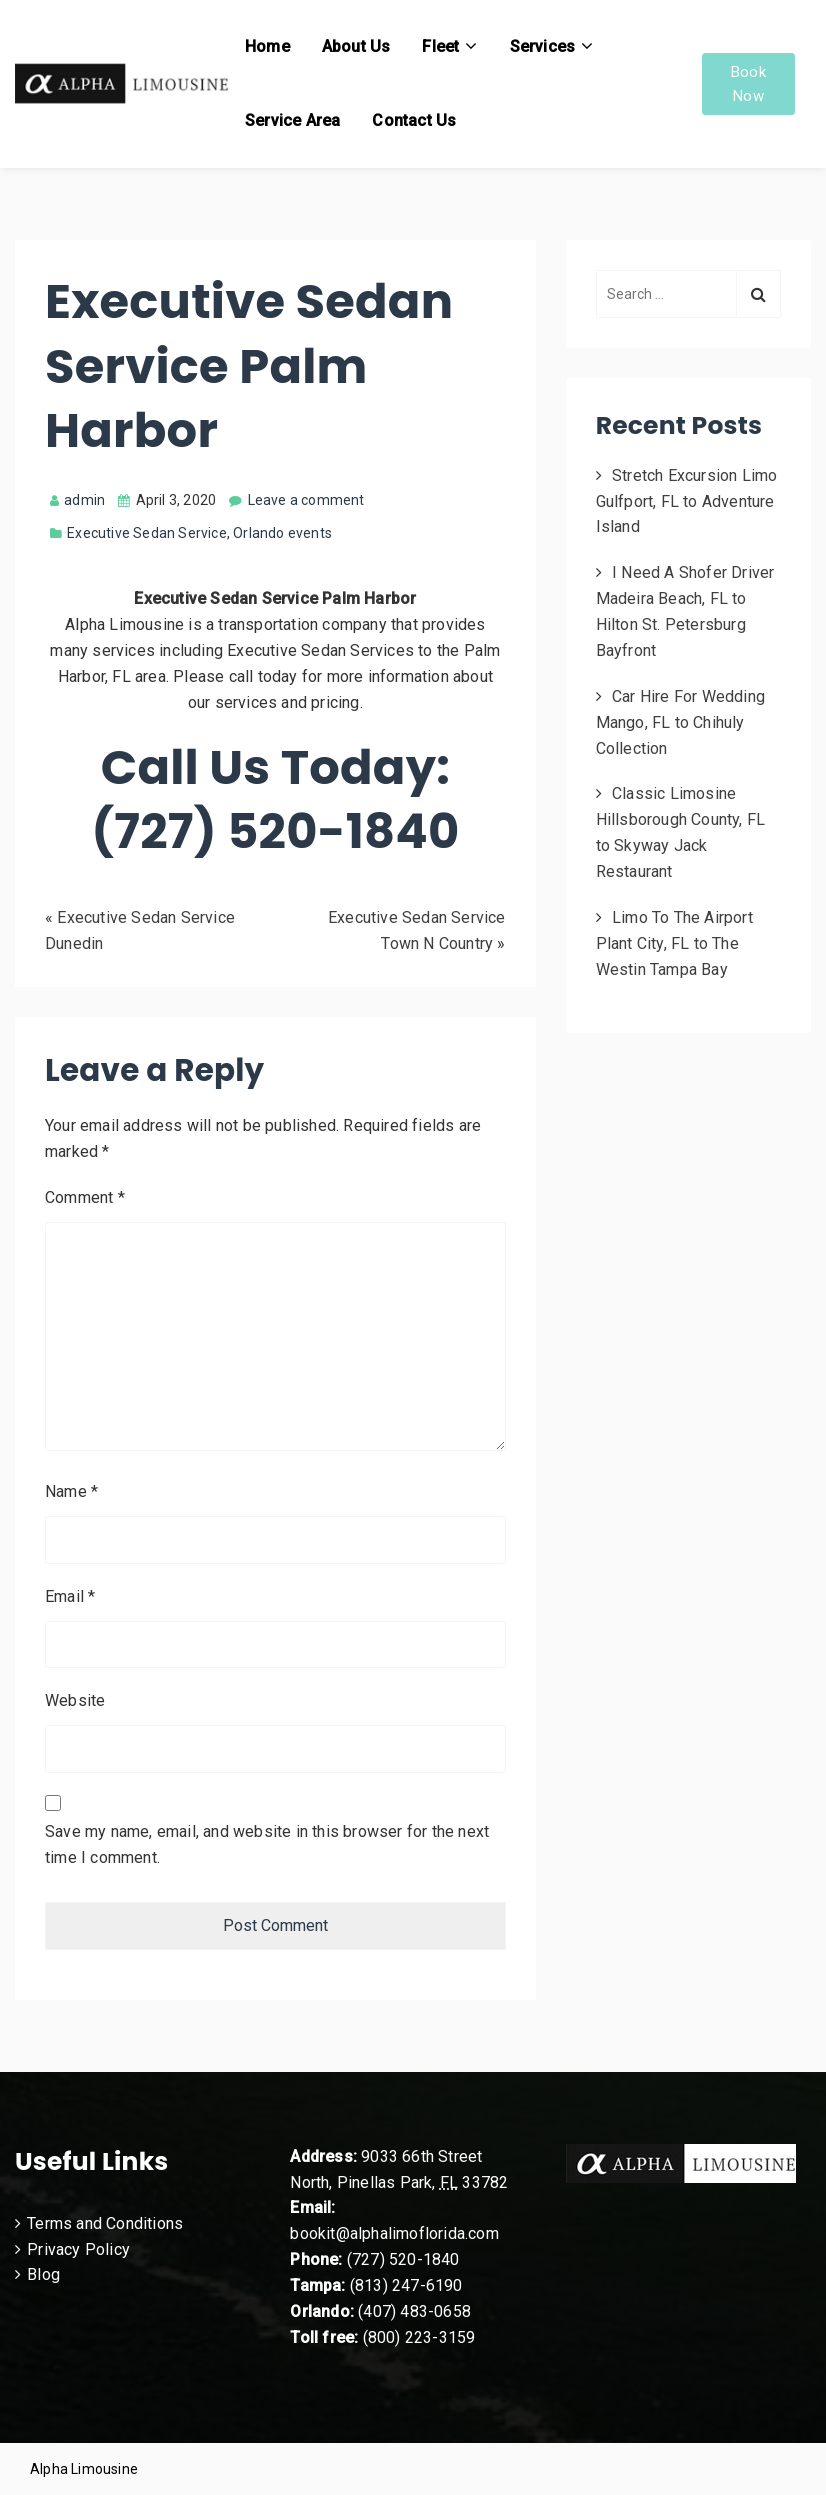 The height and width of the screenshot is (2495, 826). Describe the element at coordinates (77, 500) in the screenshot. I see `admin` at that location.